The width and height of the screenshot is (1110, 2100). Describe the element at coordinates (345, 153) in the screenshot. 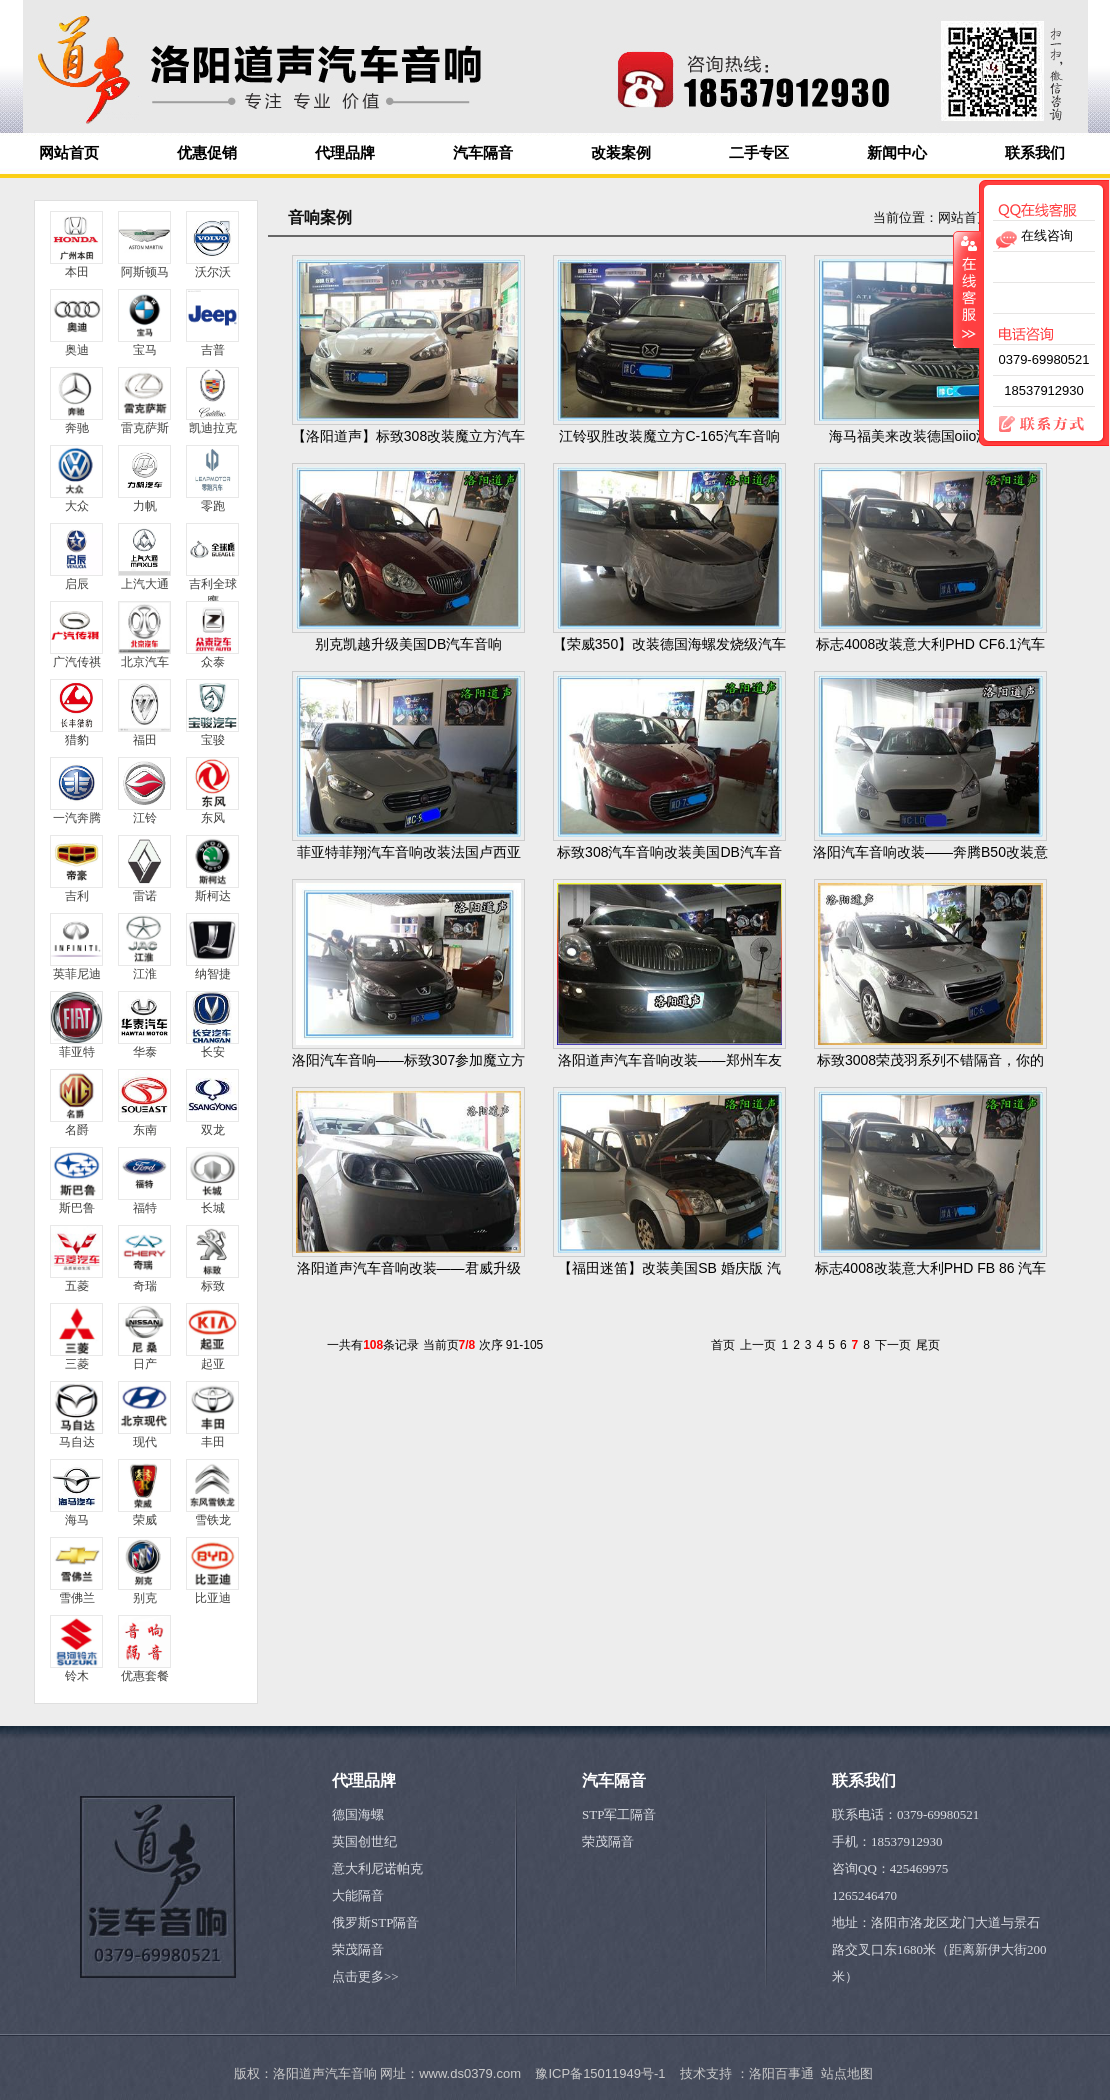

I see `代理品牌` at that location.